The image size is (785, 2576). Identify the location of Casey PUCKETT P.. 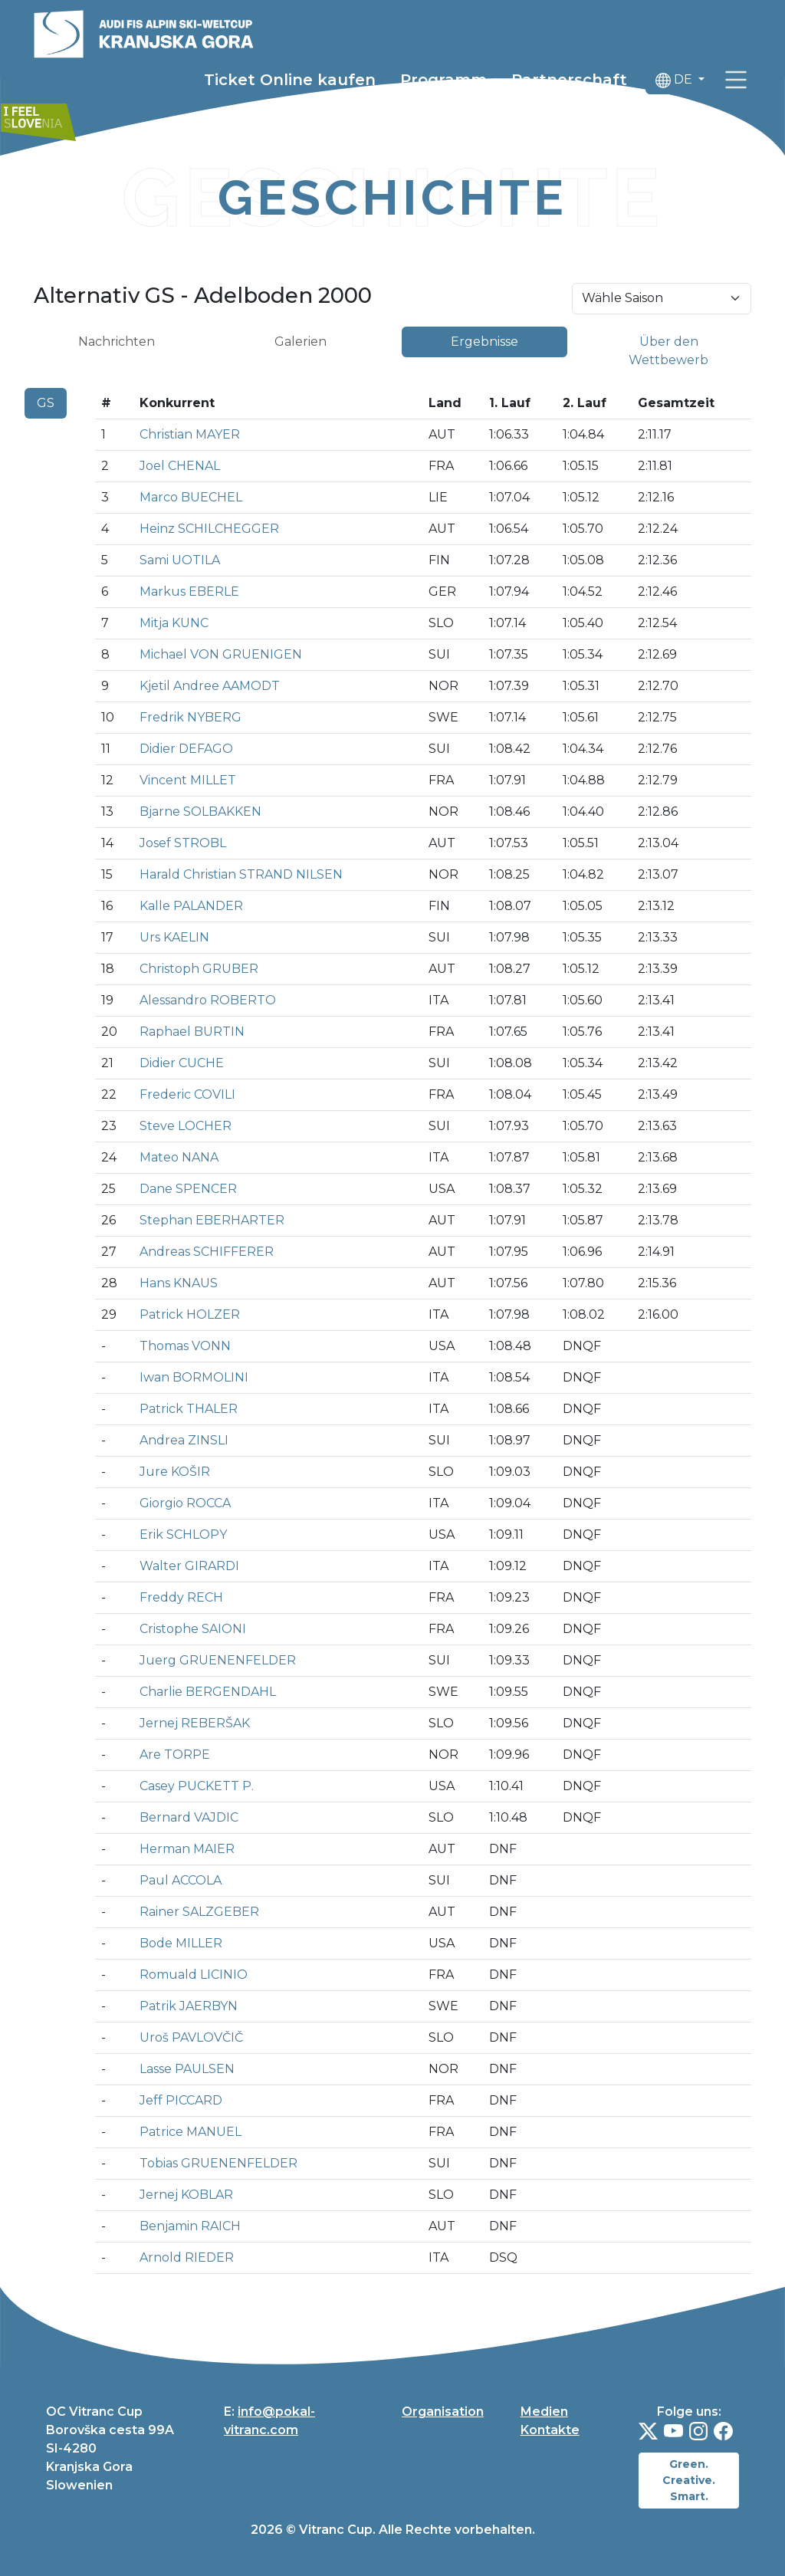
(197, 1786).